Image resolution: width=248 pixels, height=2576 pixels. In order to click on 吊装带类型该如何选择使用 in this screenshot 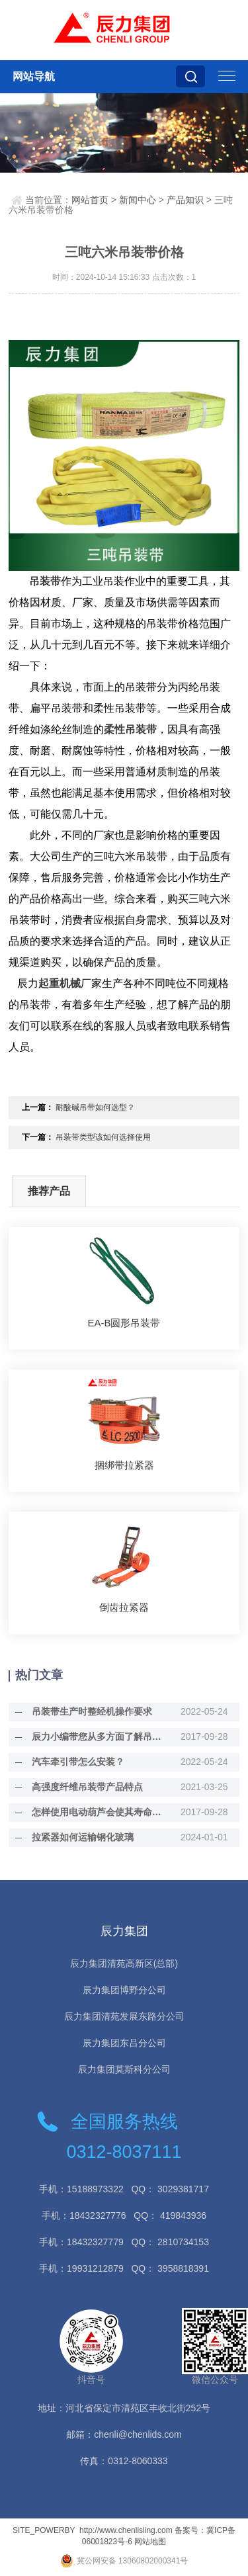, I will do `click(103, 1137)`.